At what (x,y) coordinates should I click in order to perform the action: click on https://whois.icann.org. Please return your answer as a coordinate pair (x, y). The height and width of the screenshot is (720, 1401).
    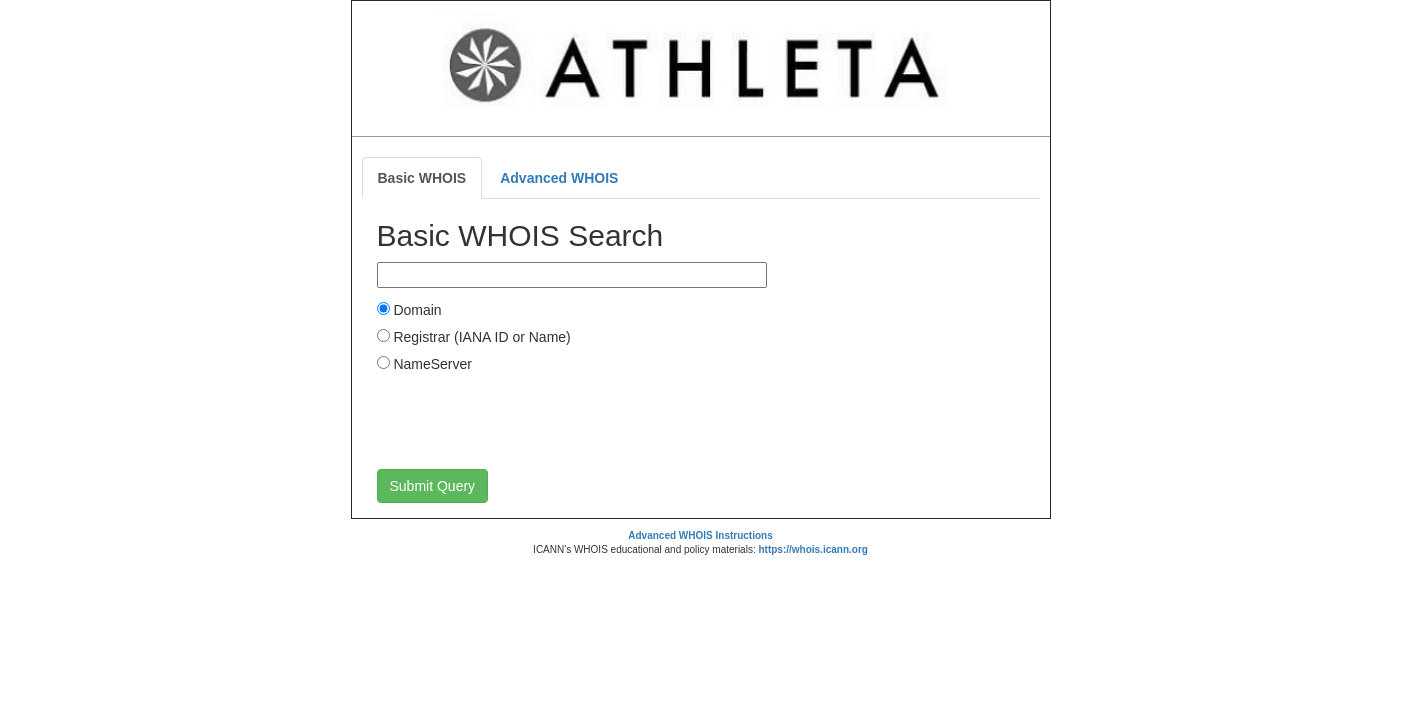
    Looking at the image, I should click on (812, 549).